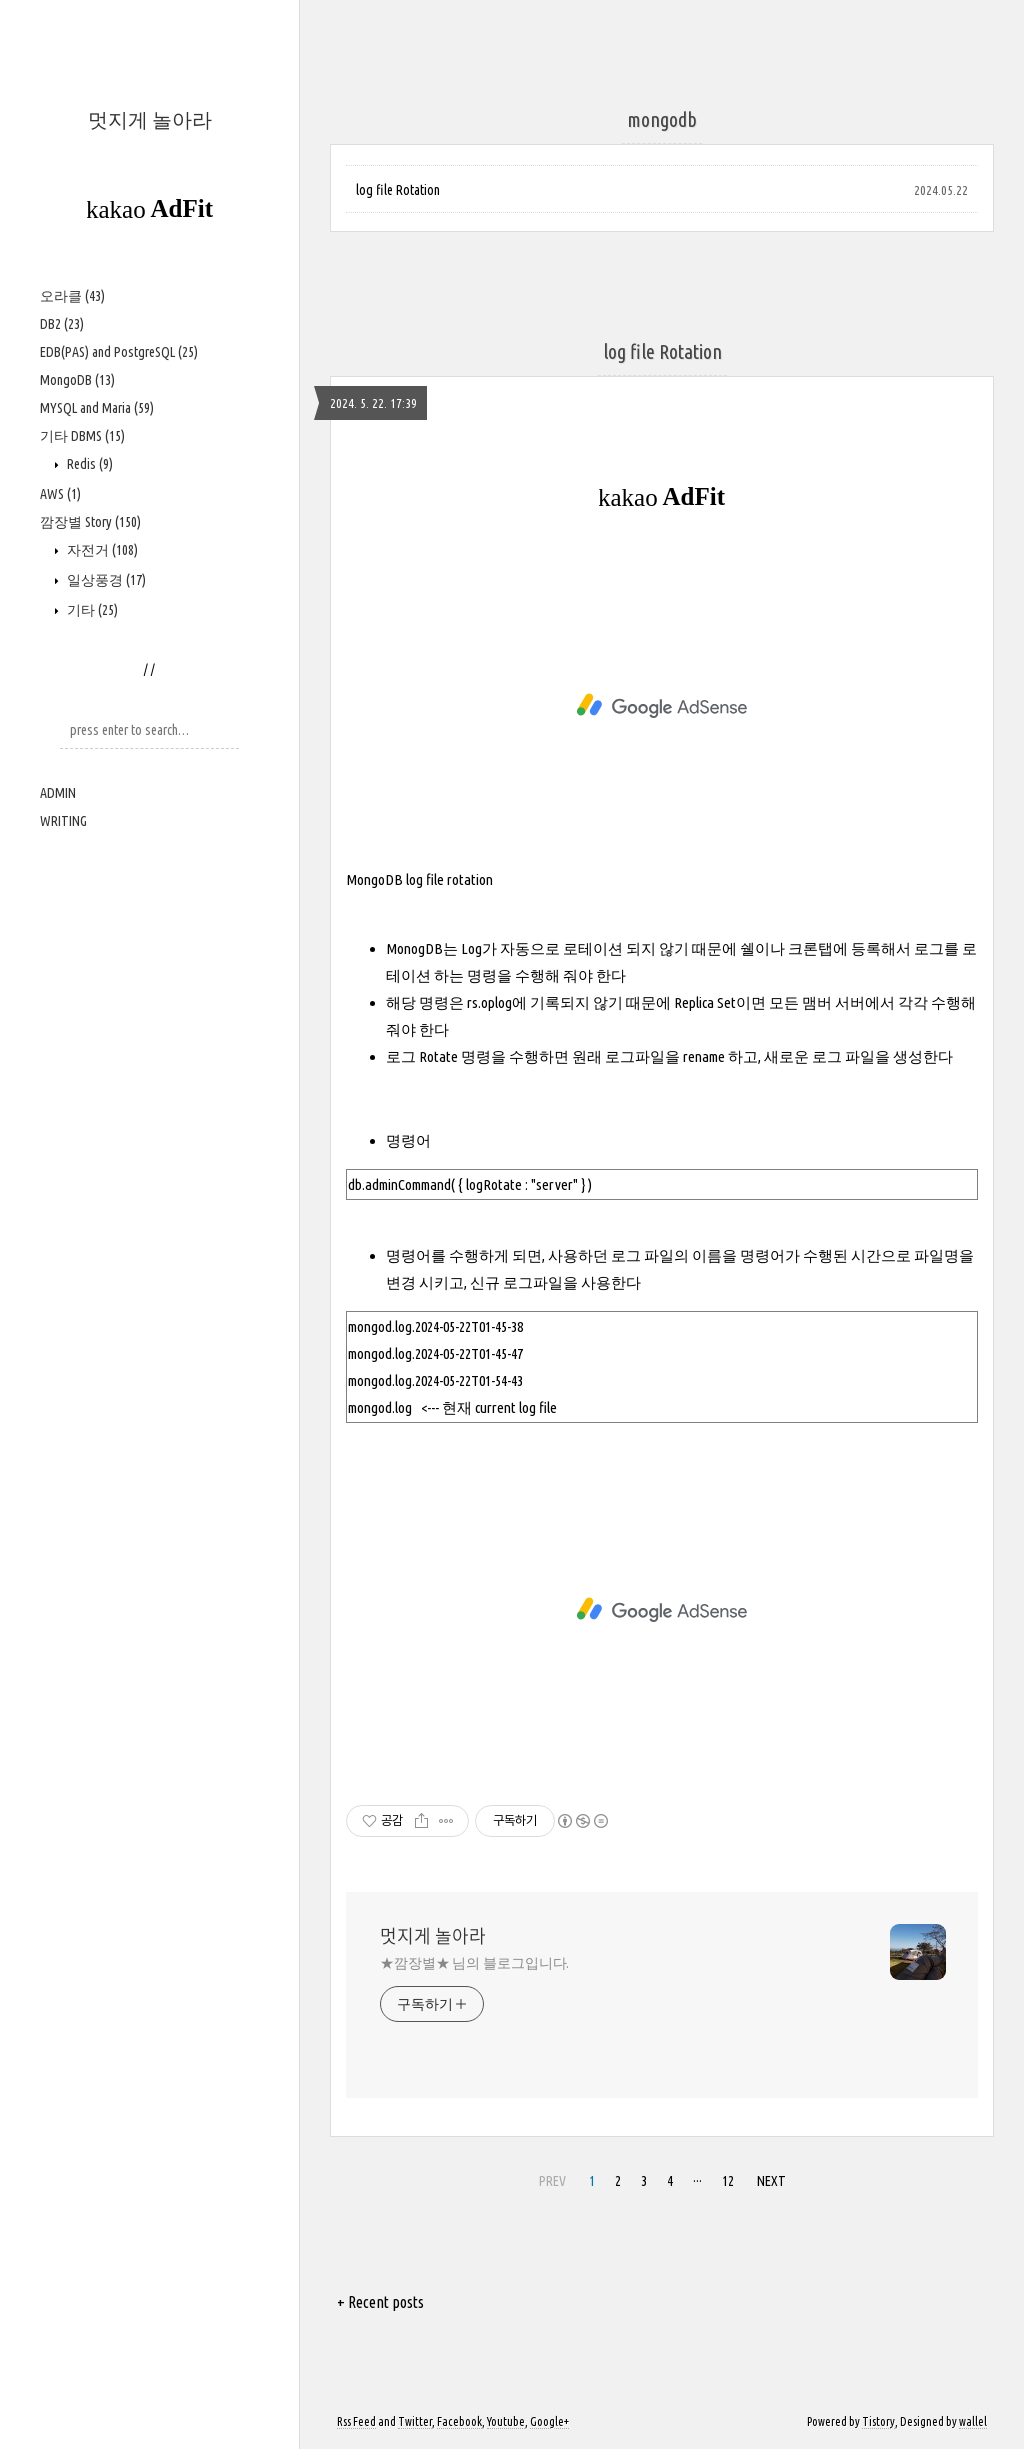  What do you see at coordinates (82, 436) in the screenshot?
I see `기타 DBMS` at bounding box center [82, 436].